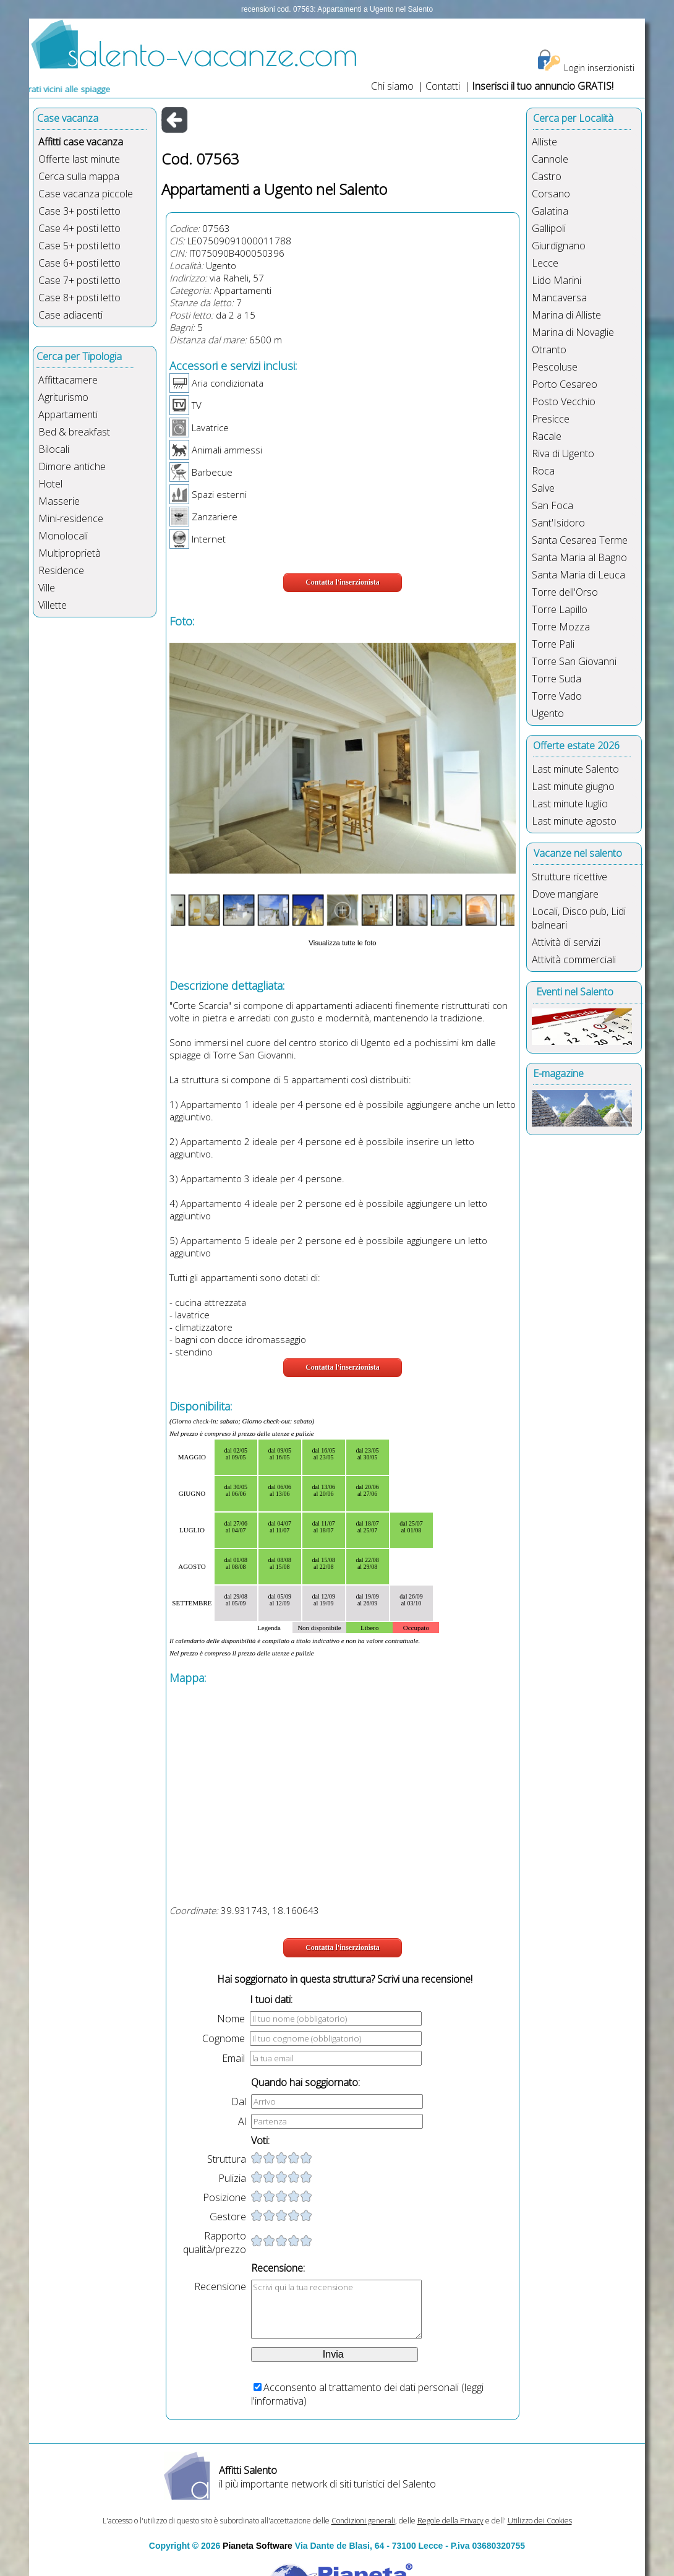  Describe the element at coordinates (70, 315) in the screenshot. I see `Case adiacenti` at that location.